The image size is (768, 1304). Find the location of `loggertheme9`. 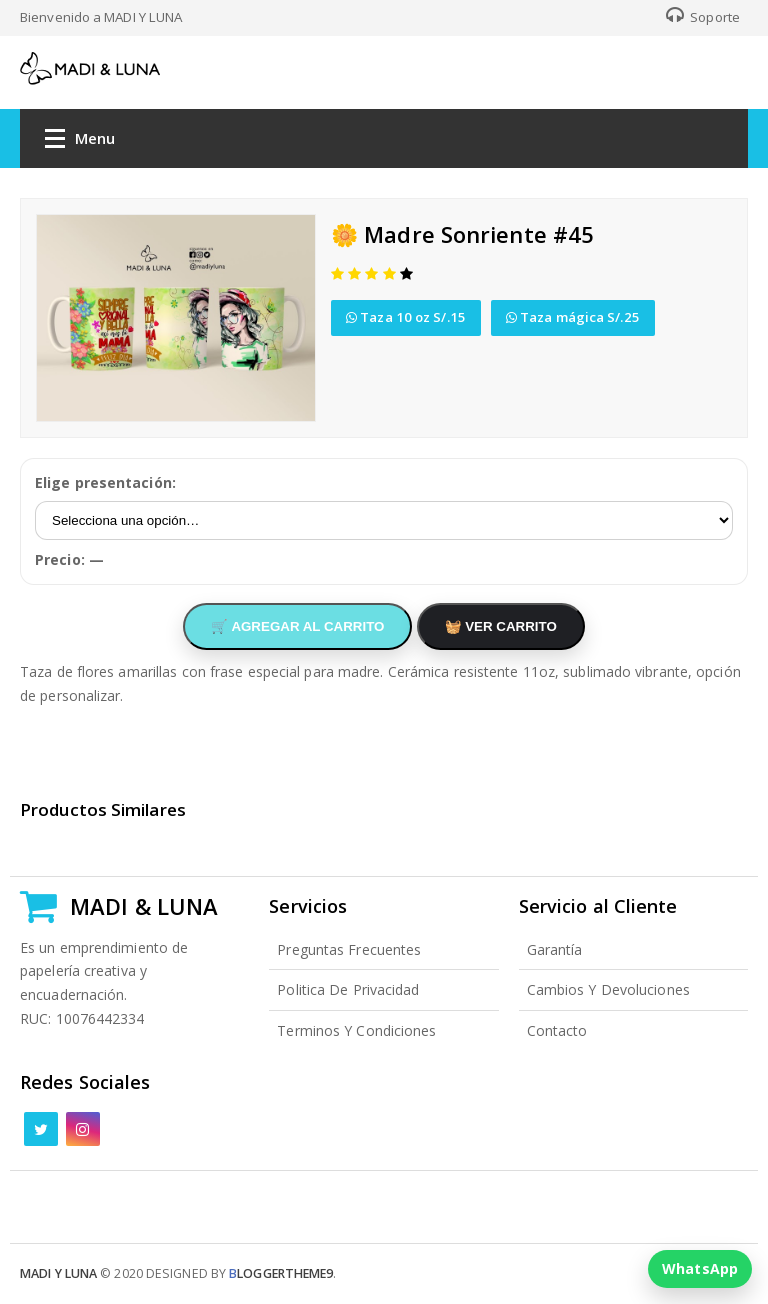

loggertheme9 is located at coordinates (281, 1273).